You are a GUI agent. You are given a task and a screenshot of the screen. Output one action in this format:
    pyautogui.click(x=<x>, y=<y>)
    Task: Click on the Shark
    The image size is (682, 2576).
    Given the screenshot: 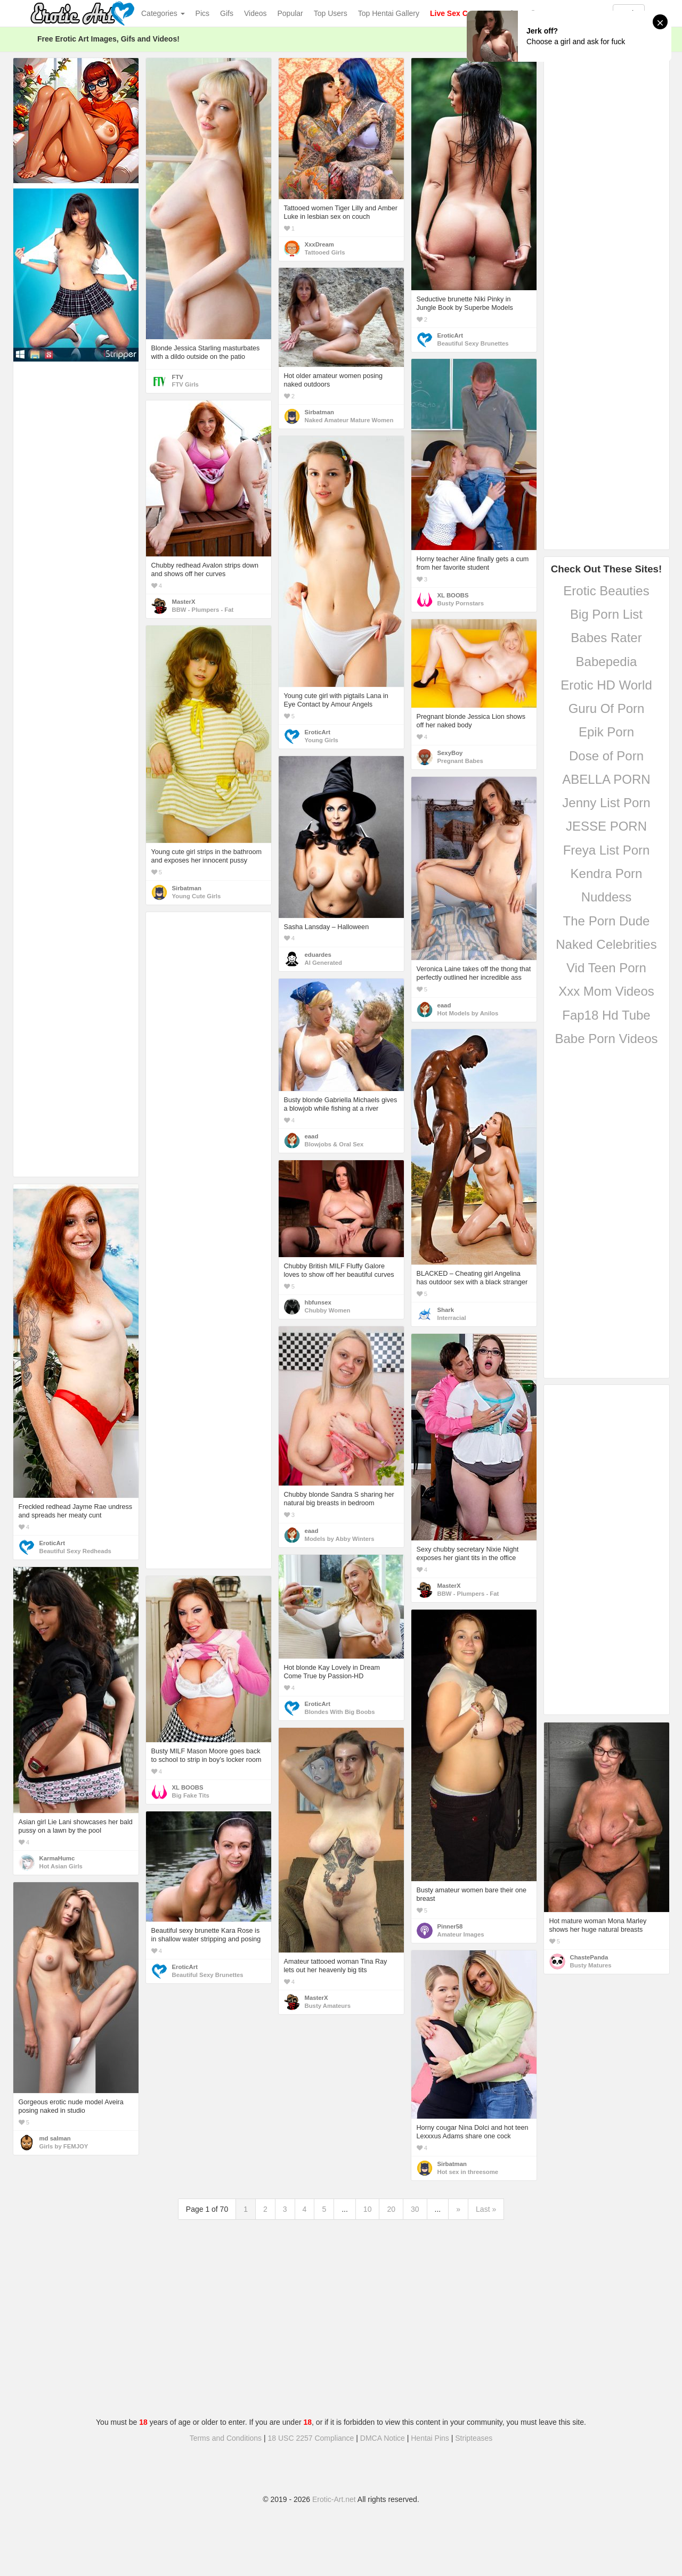 What is the action you would take?
    pyautogui.click(x=445, y=1310)
    